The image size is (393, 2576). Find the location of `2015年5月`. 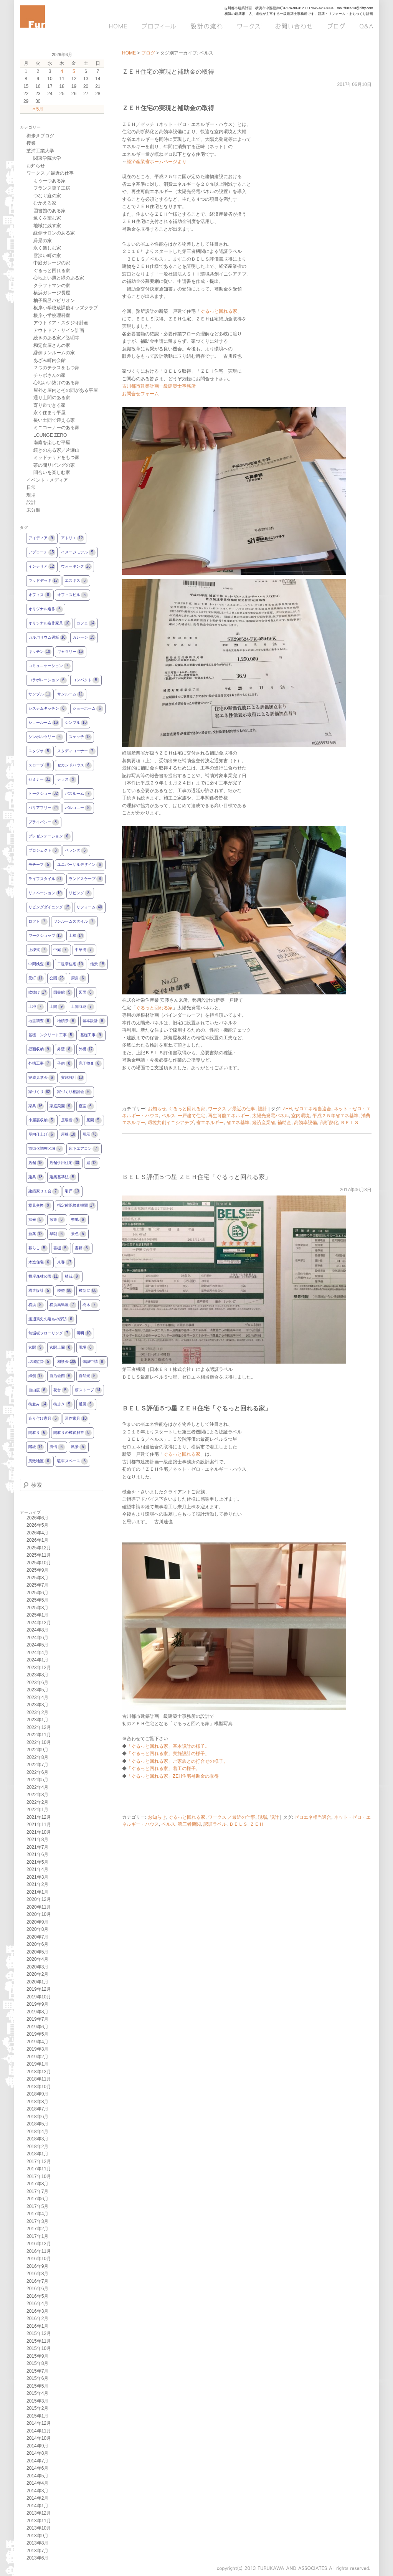

2015年5月 is located at coordinates (37, 2386).